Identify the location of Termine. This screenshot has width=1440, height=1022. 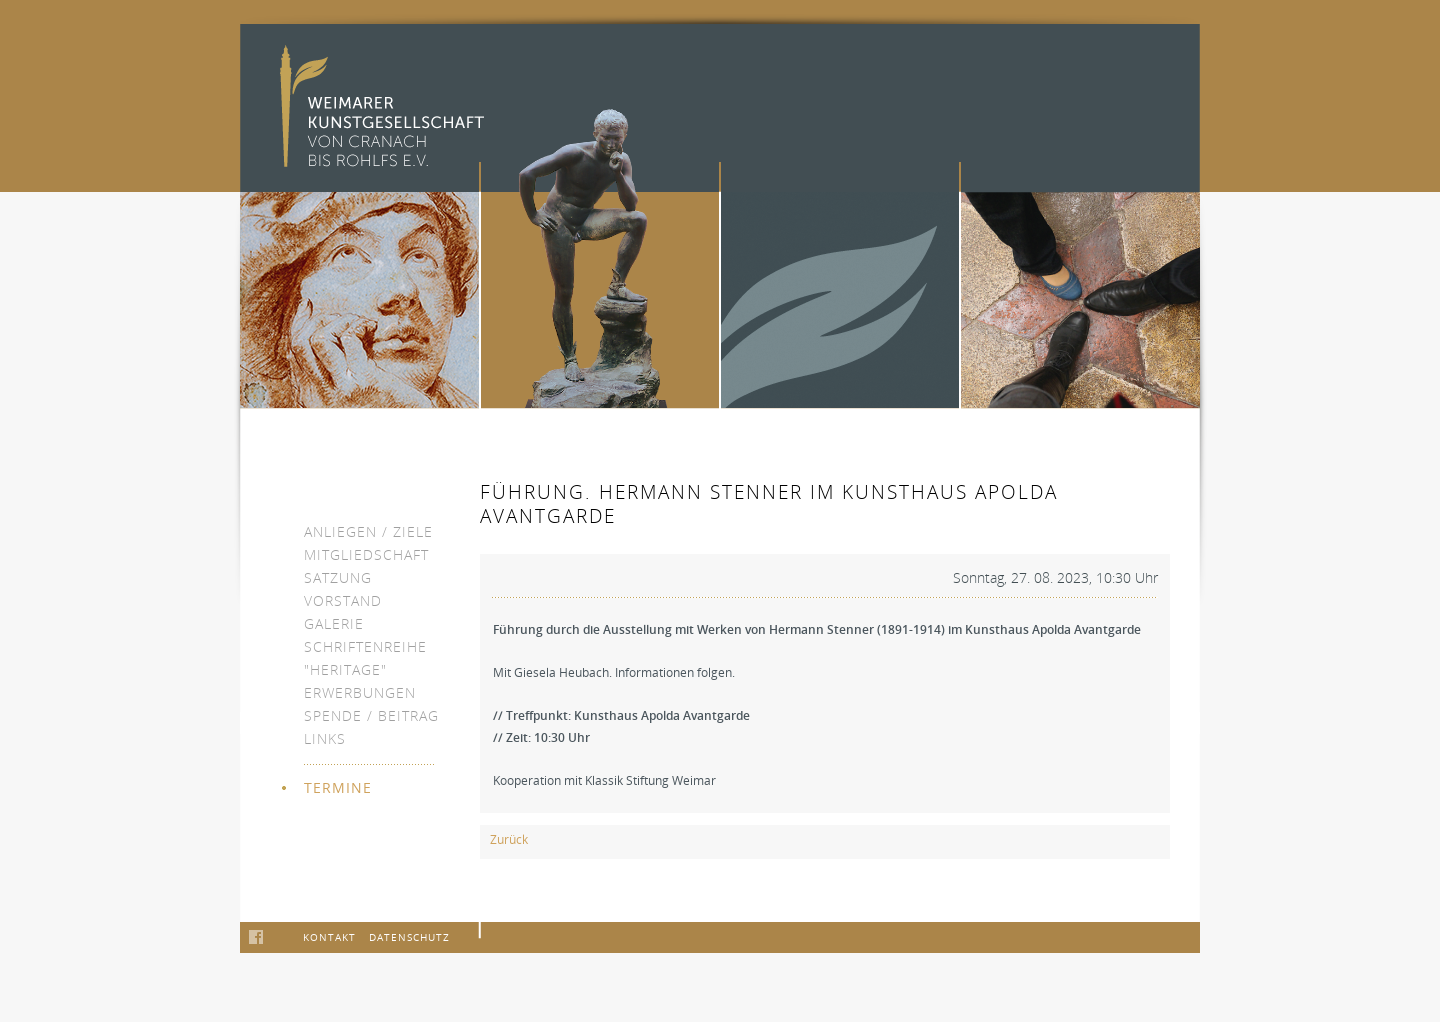
(338, 787).